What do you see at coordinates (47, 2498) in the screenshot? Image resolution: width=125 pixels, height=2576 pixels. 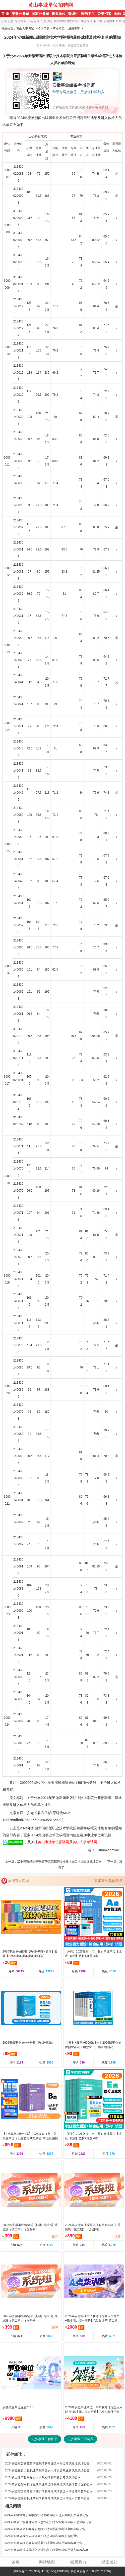 I see `2024年安徽警官职业学院招聘最终成绩及进入体检人员名单公告` at bounding box center [47, 2498].